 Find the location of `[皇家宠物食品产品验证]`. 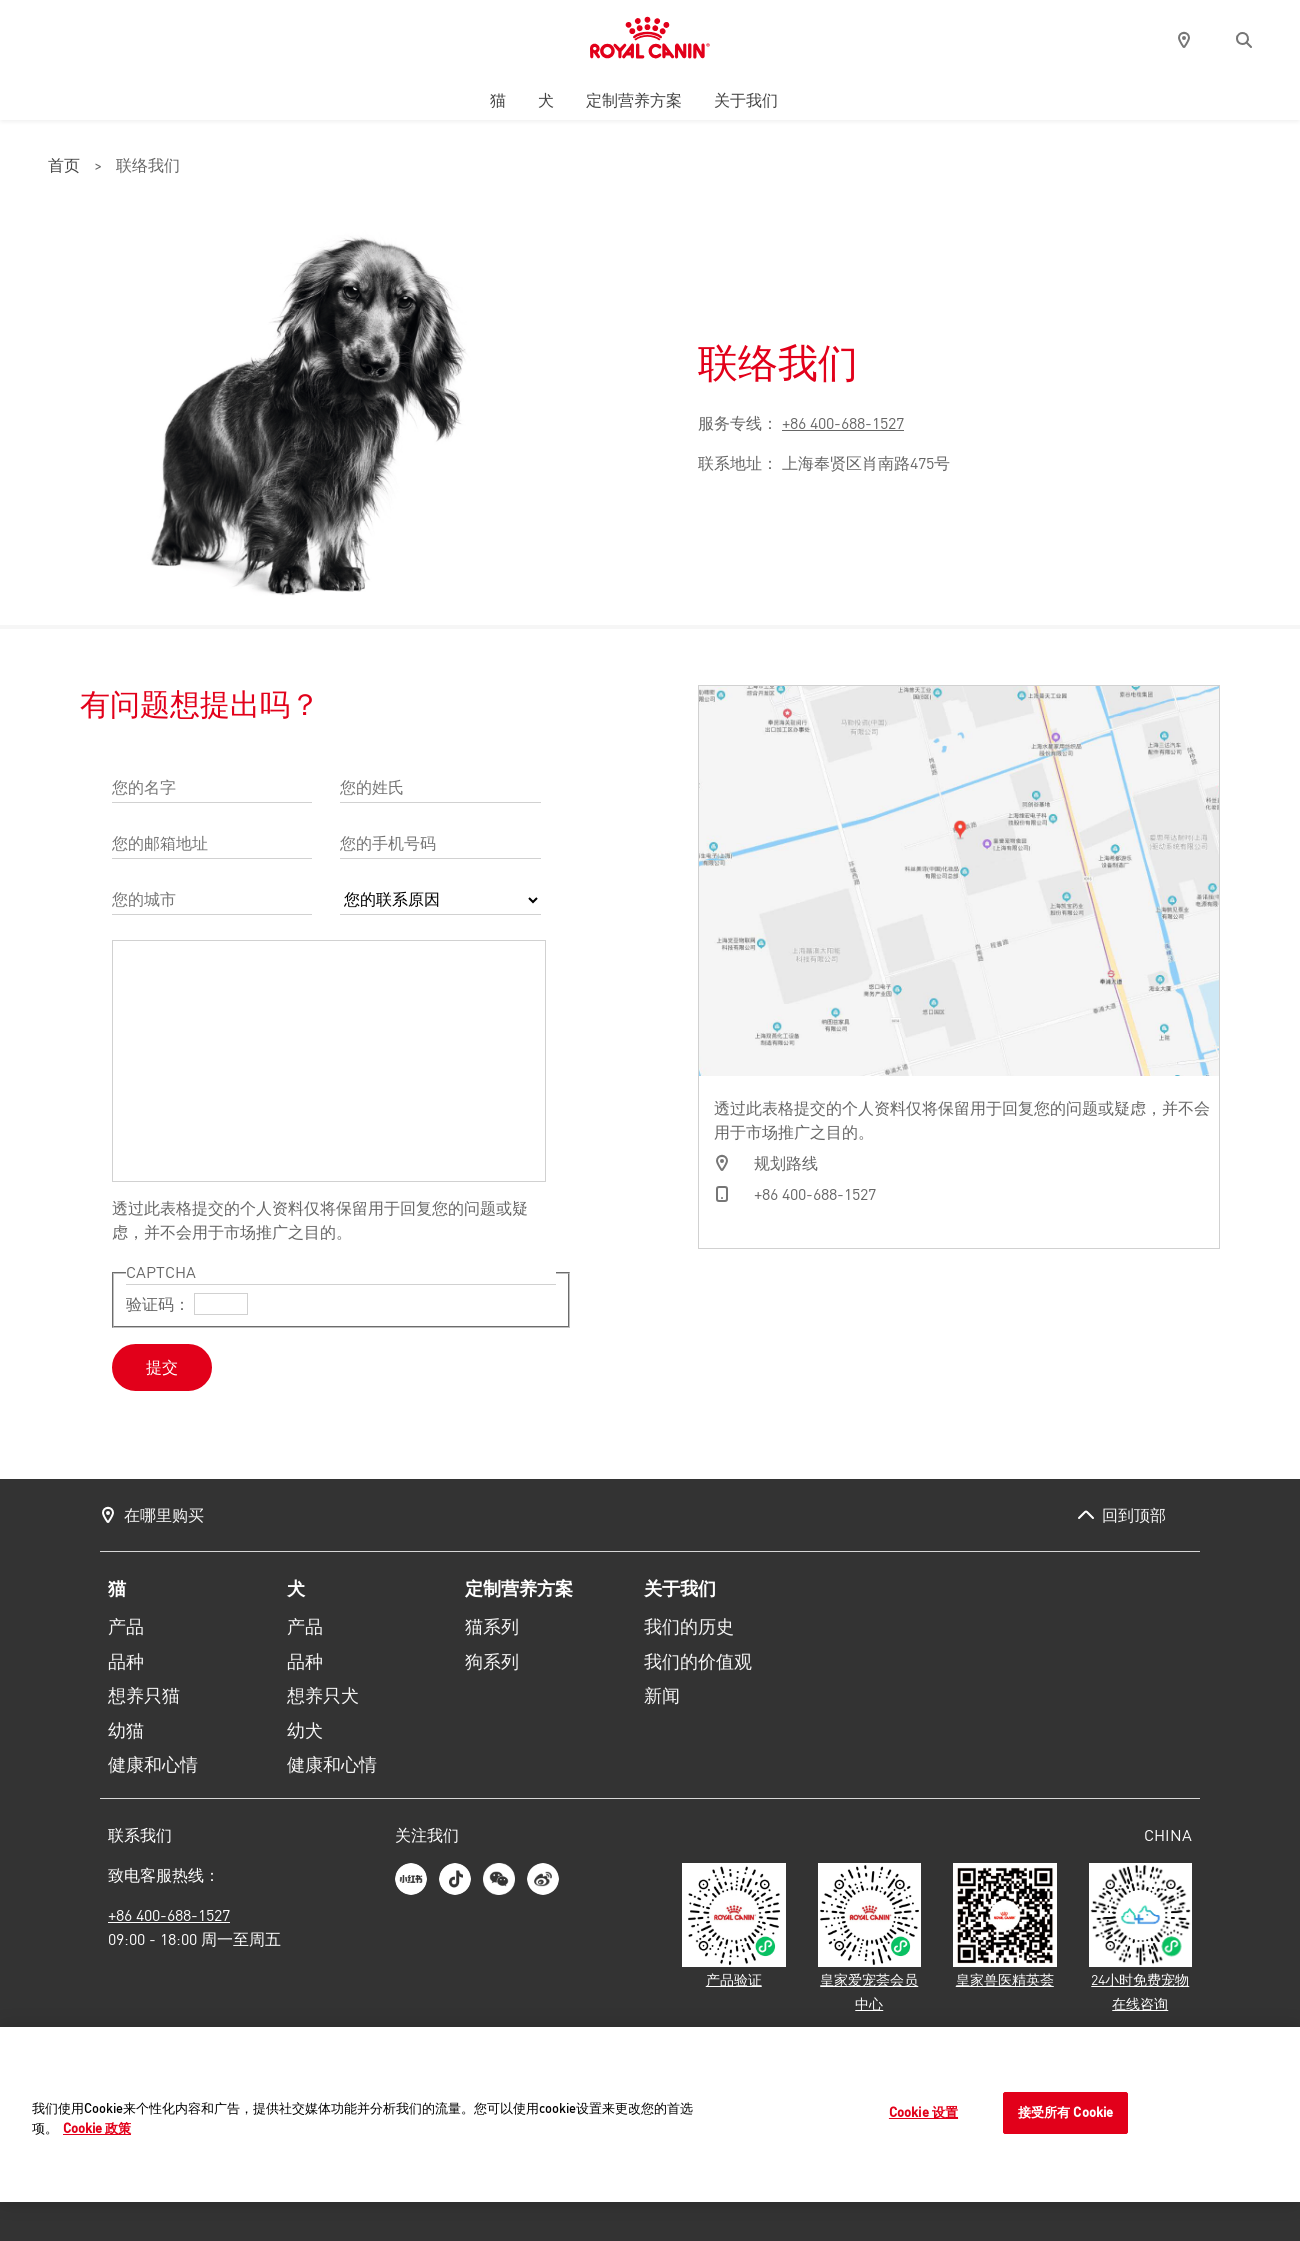

[皇家宠物食品产品验证] is located at coordinates (734, 1926).